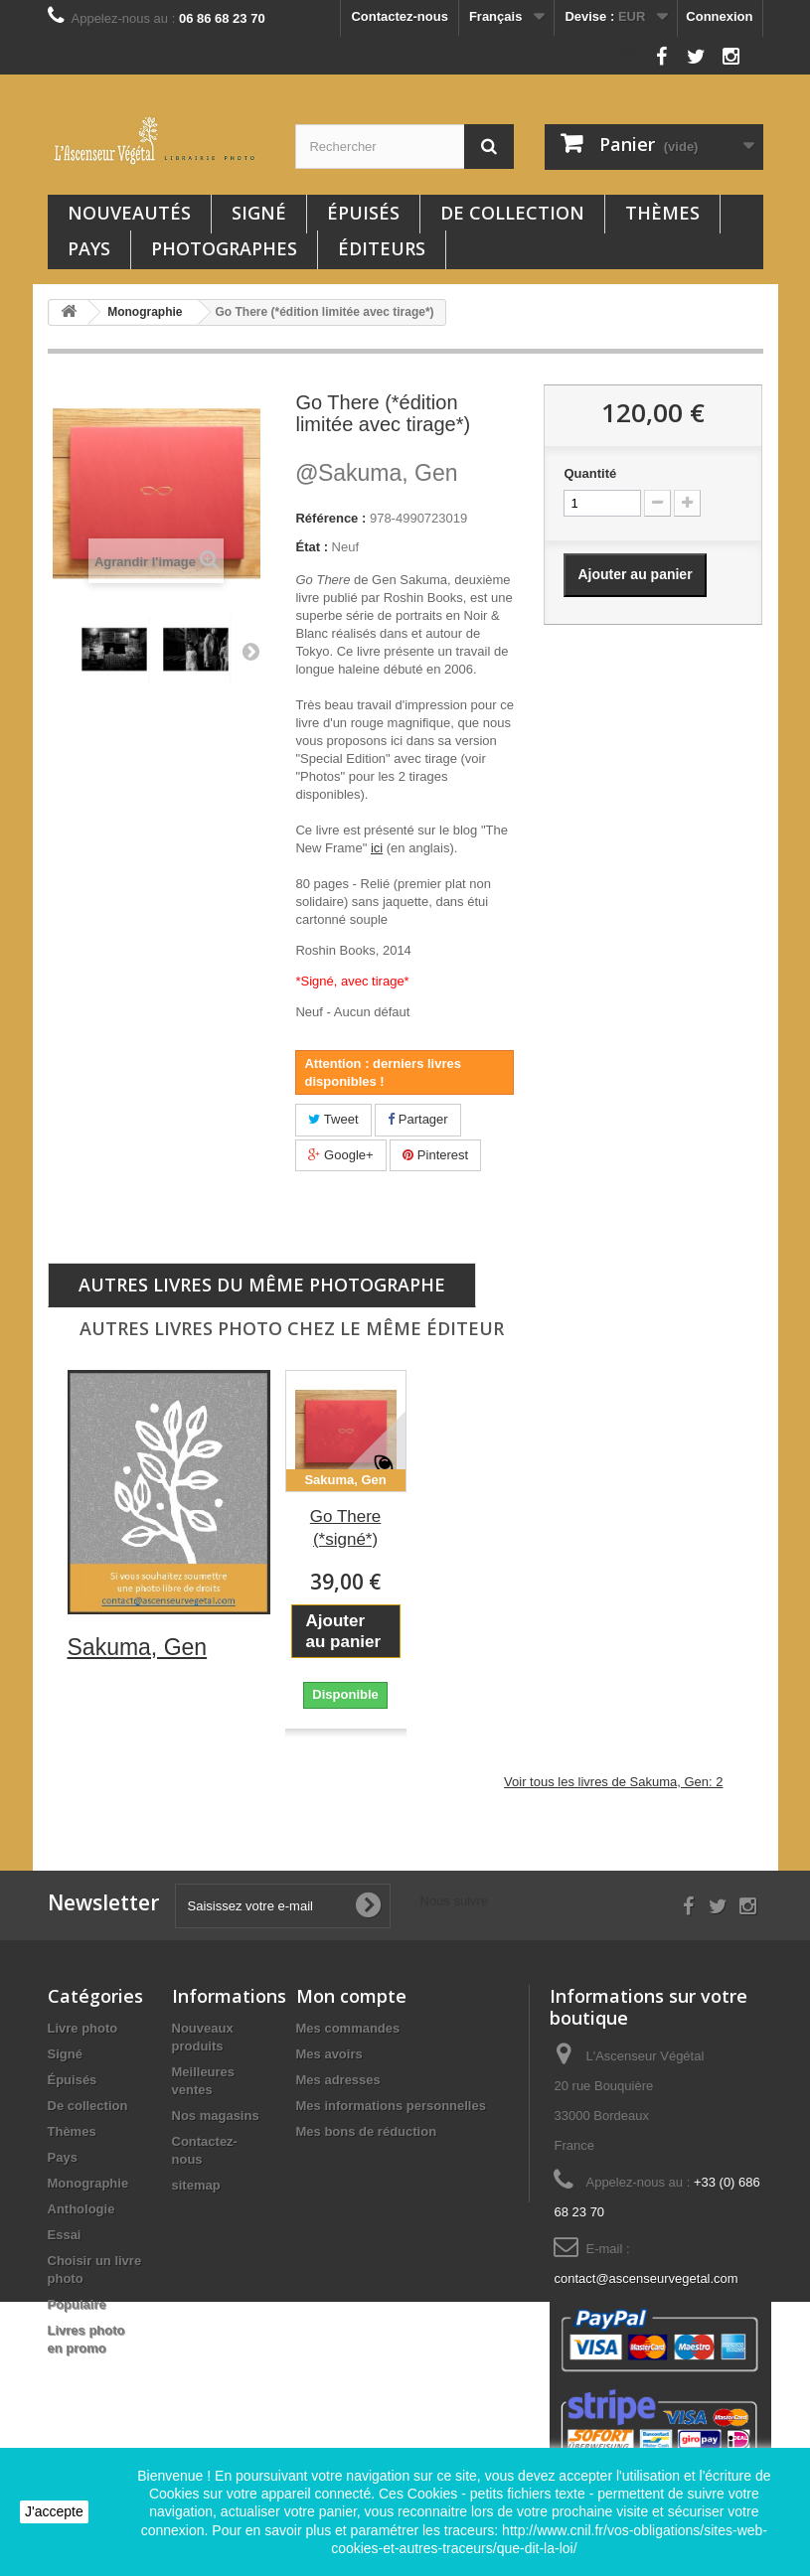 The image size is (810, 2576). I want to click on Nouveautés, so click(129, 213).